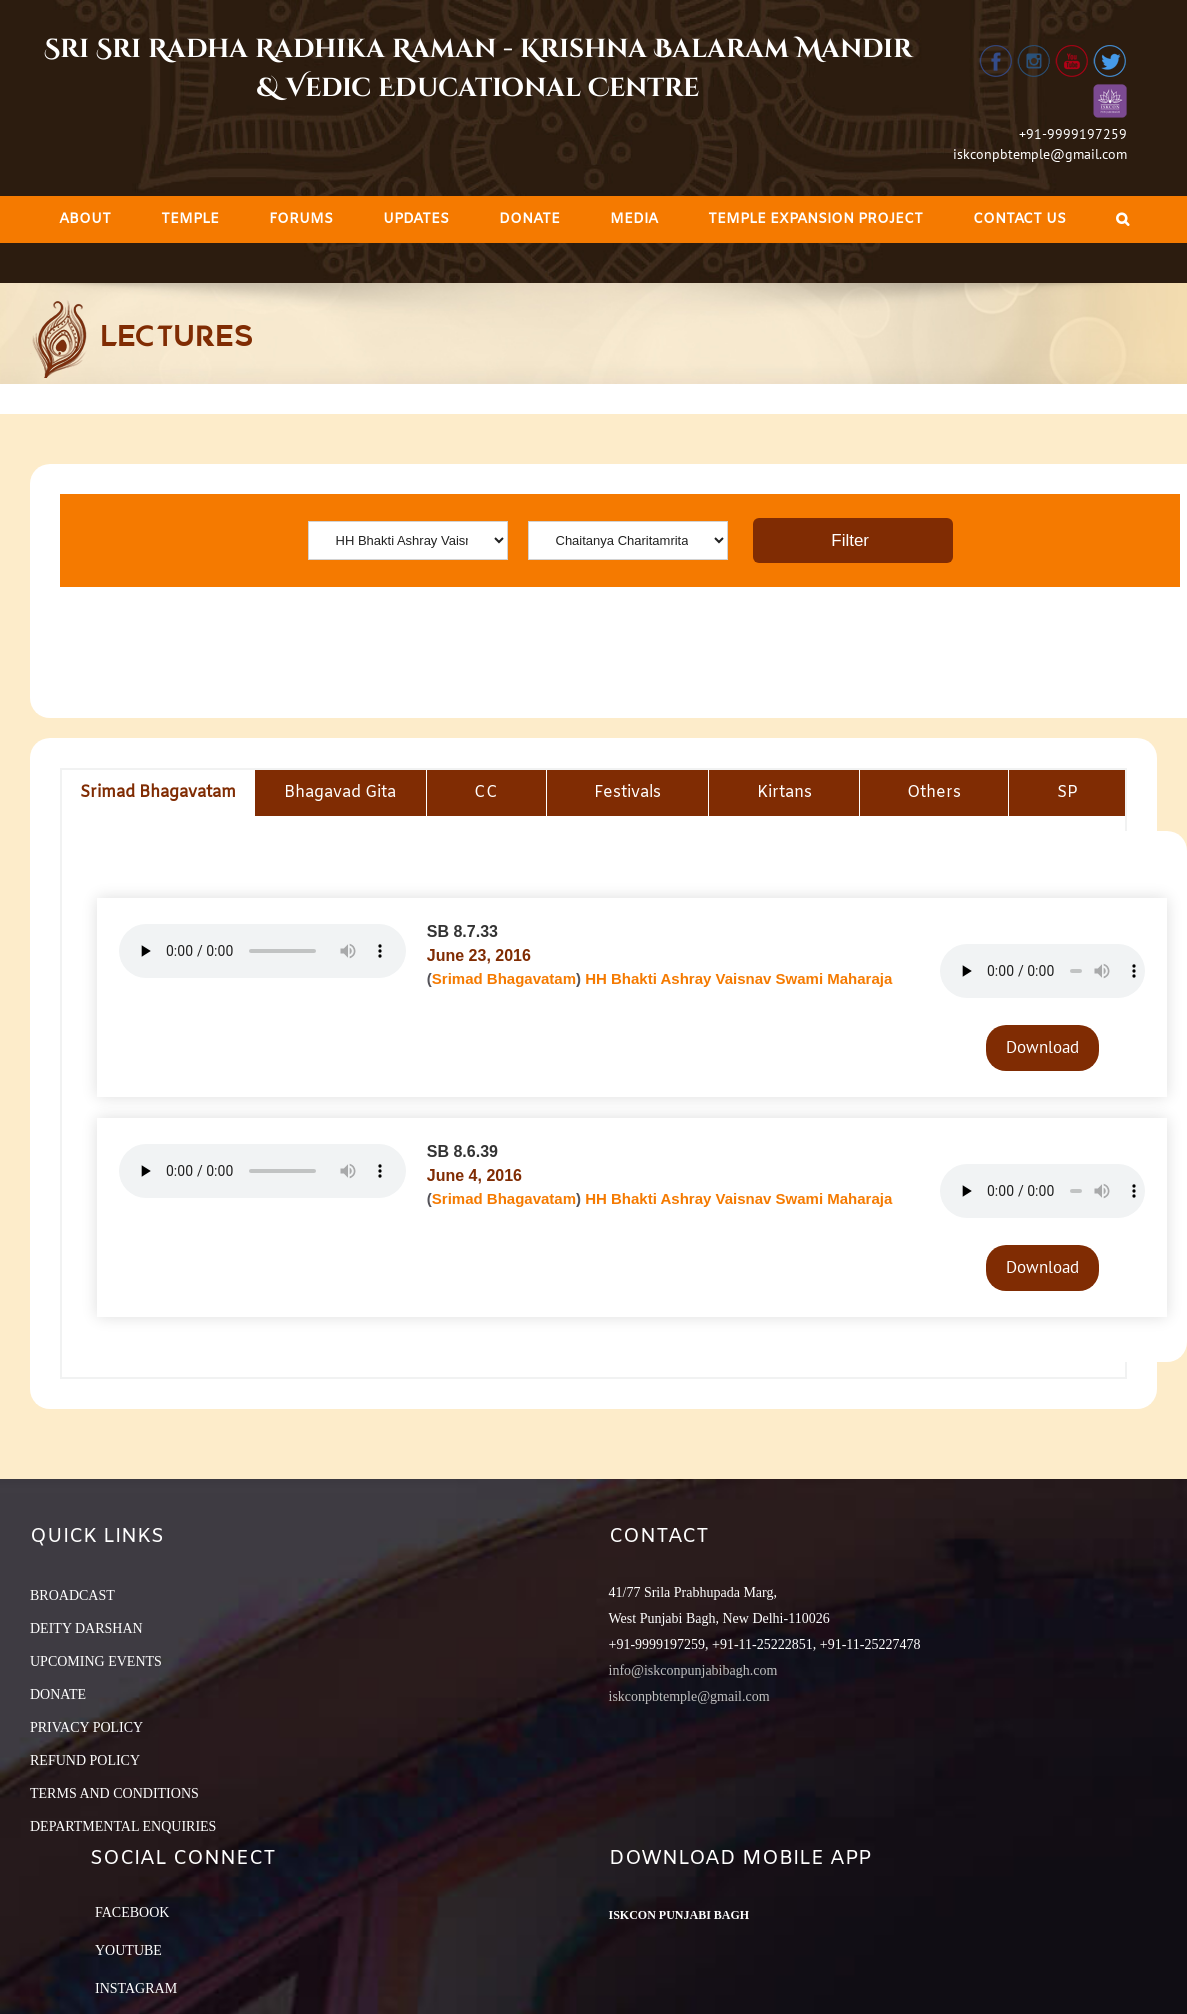 The width and height of the screenshot is (1187, 2014). What do you see at coordinates (58, 1694) in the screenshot?
I see `DONATE` at bounding box center [58, 1694].